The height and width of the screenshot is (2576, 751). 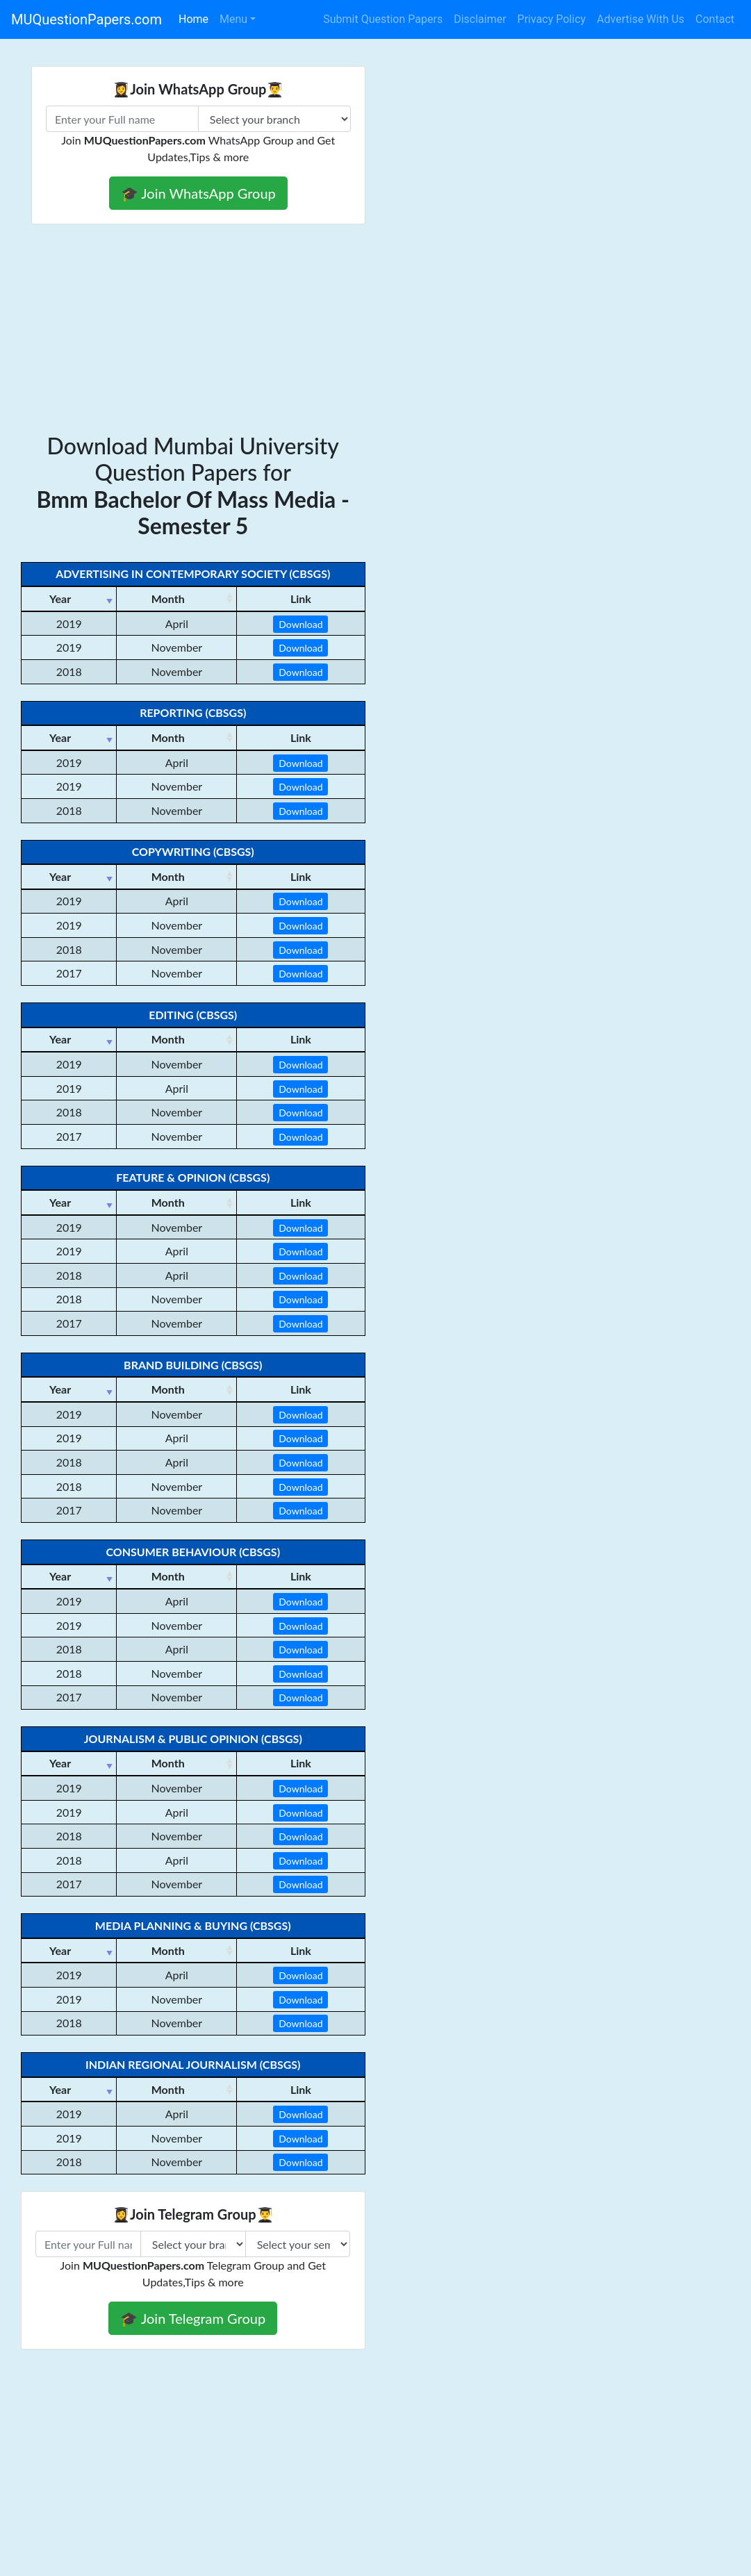 I want to click on Submit Question Papers, so click(x=383, y=19).